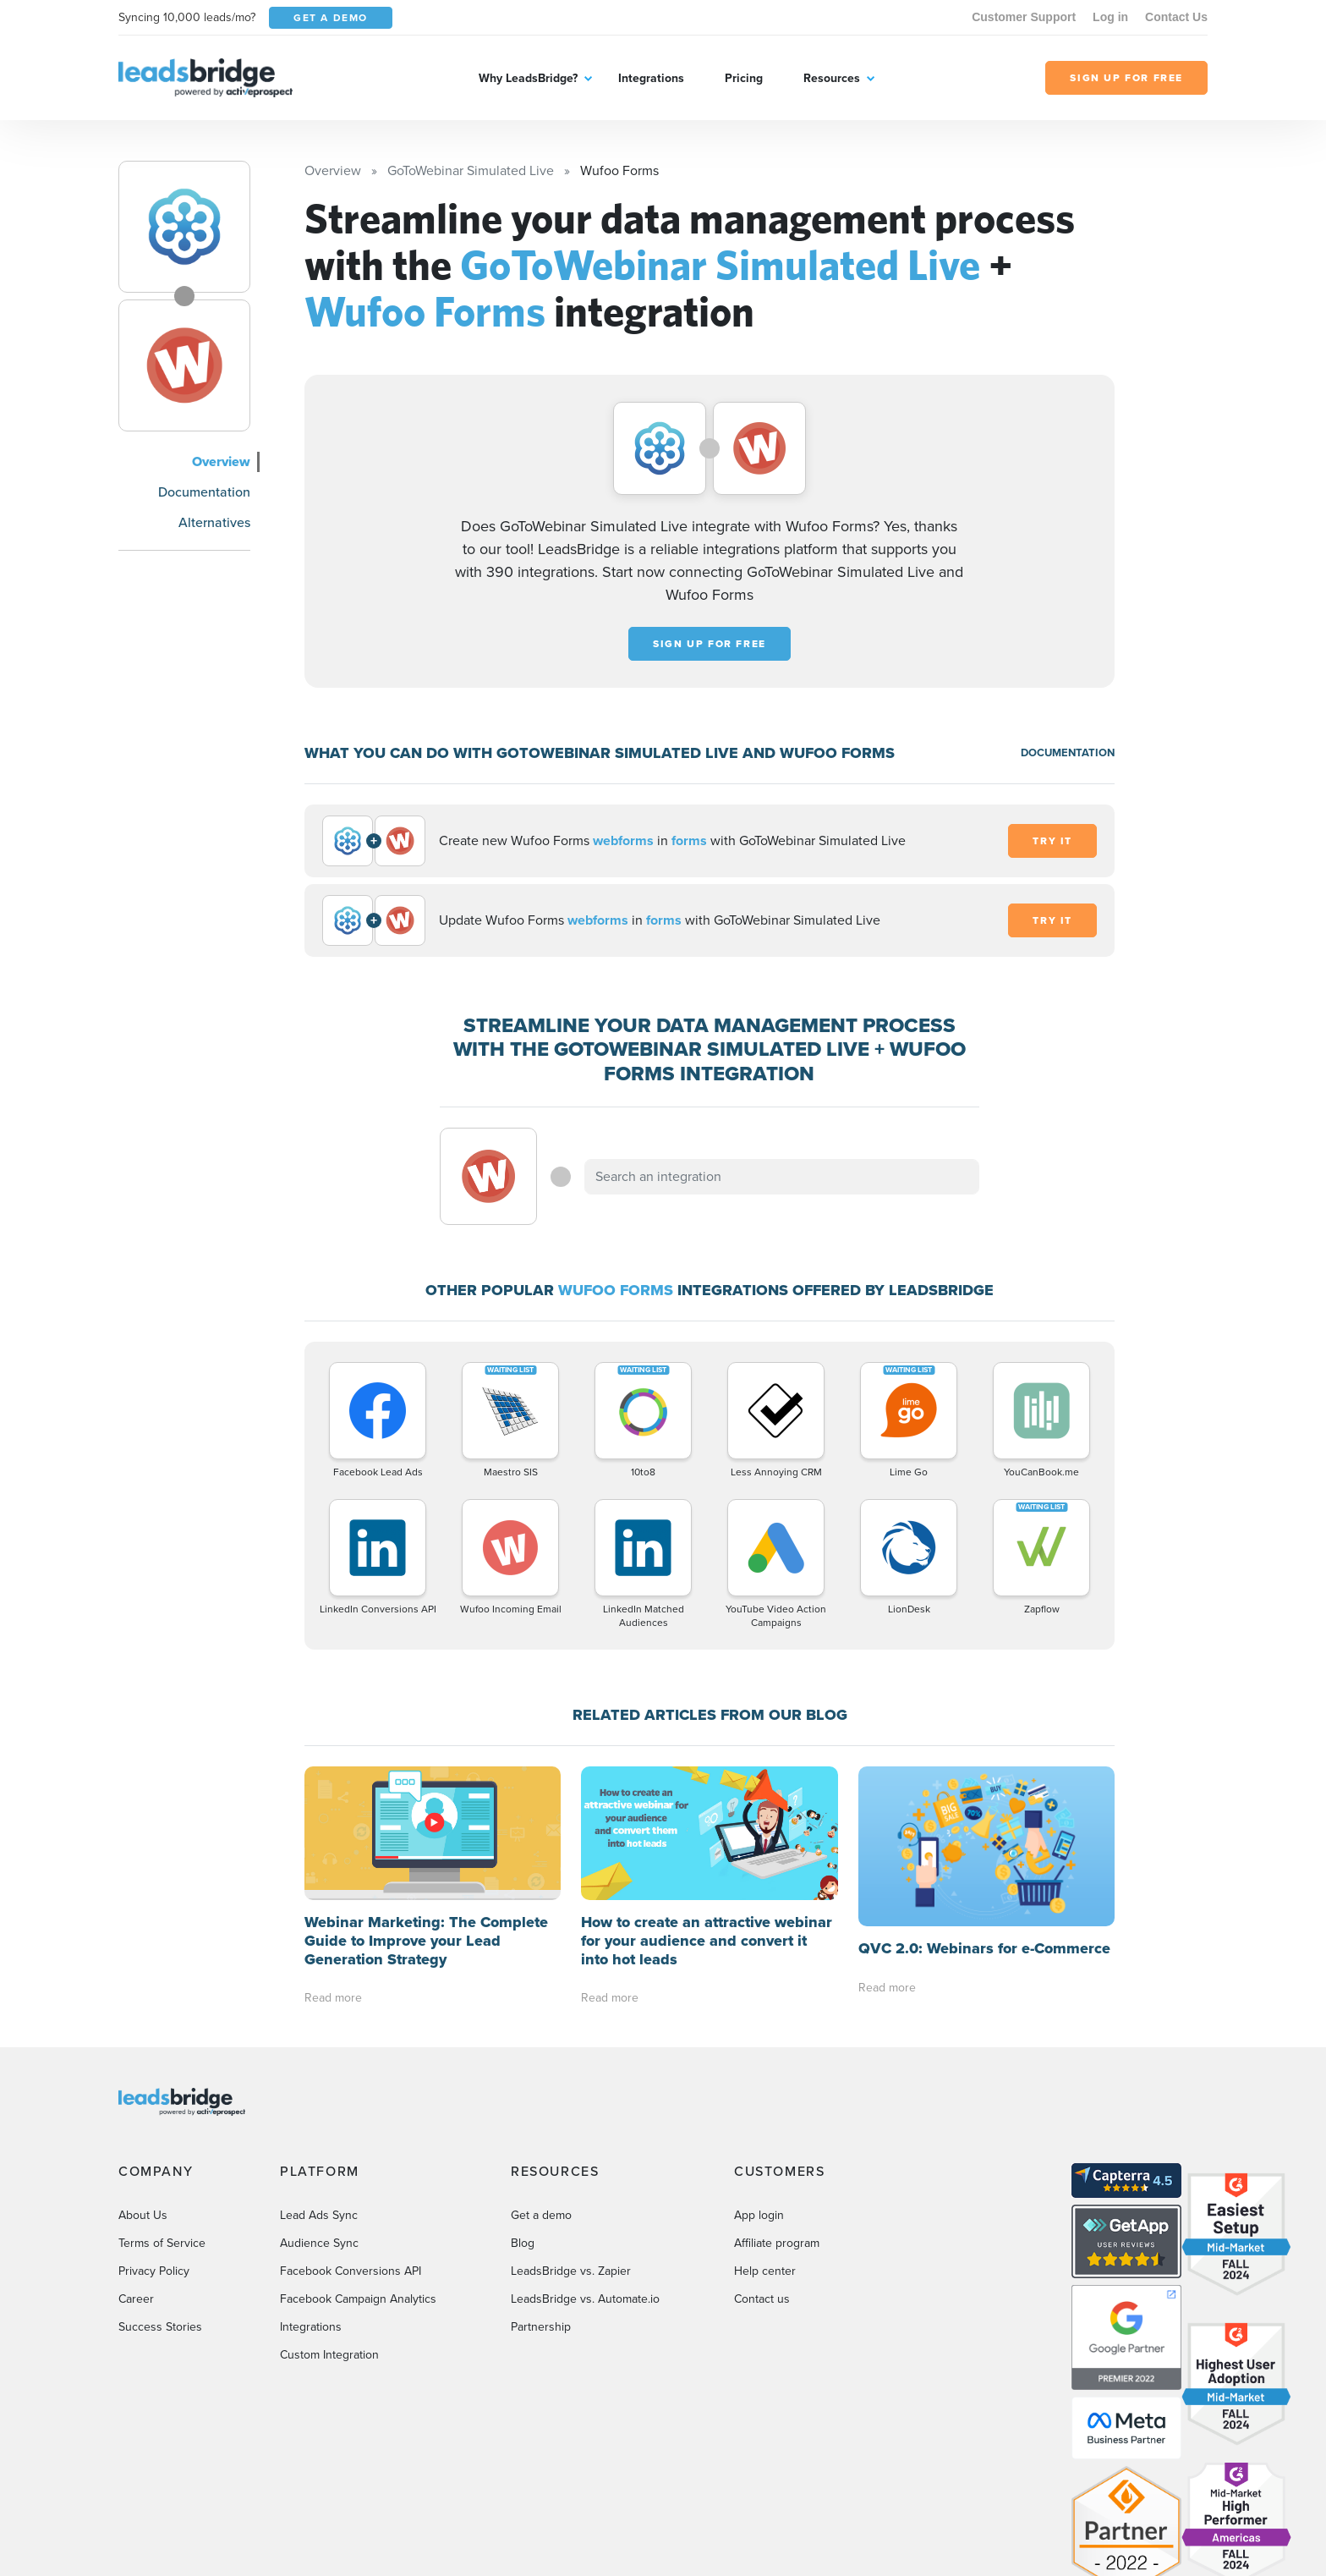 The width and height of the screenshot is (1326, 2576). I want to click on Contact us, so click(762, 2299).